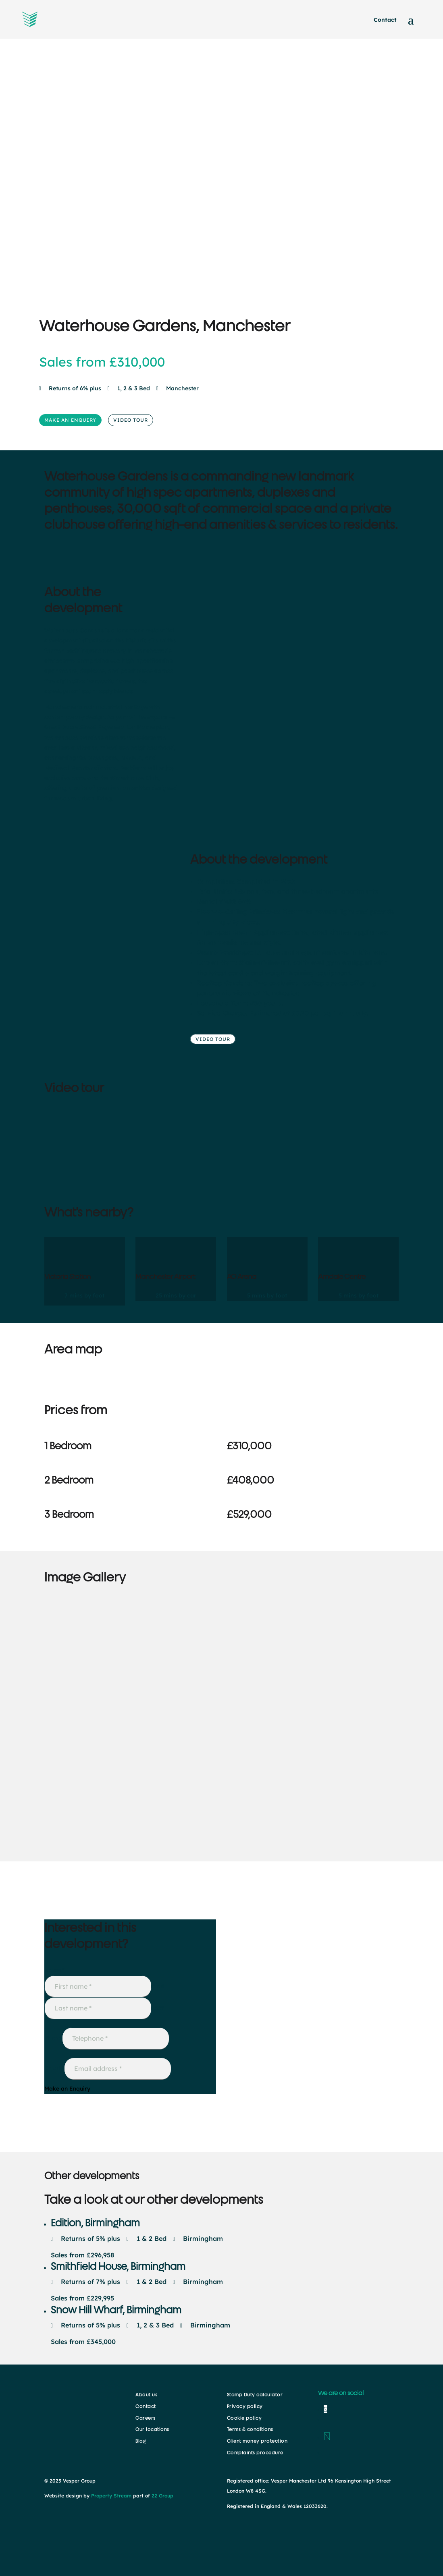 Image resolution: width=443 pixels, height=2576 pixels. I want to click on VIDEO TOUR, so click(130, 420).